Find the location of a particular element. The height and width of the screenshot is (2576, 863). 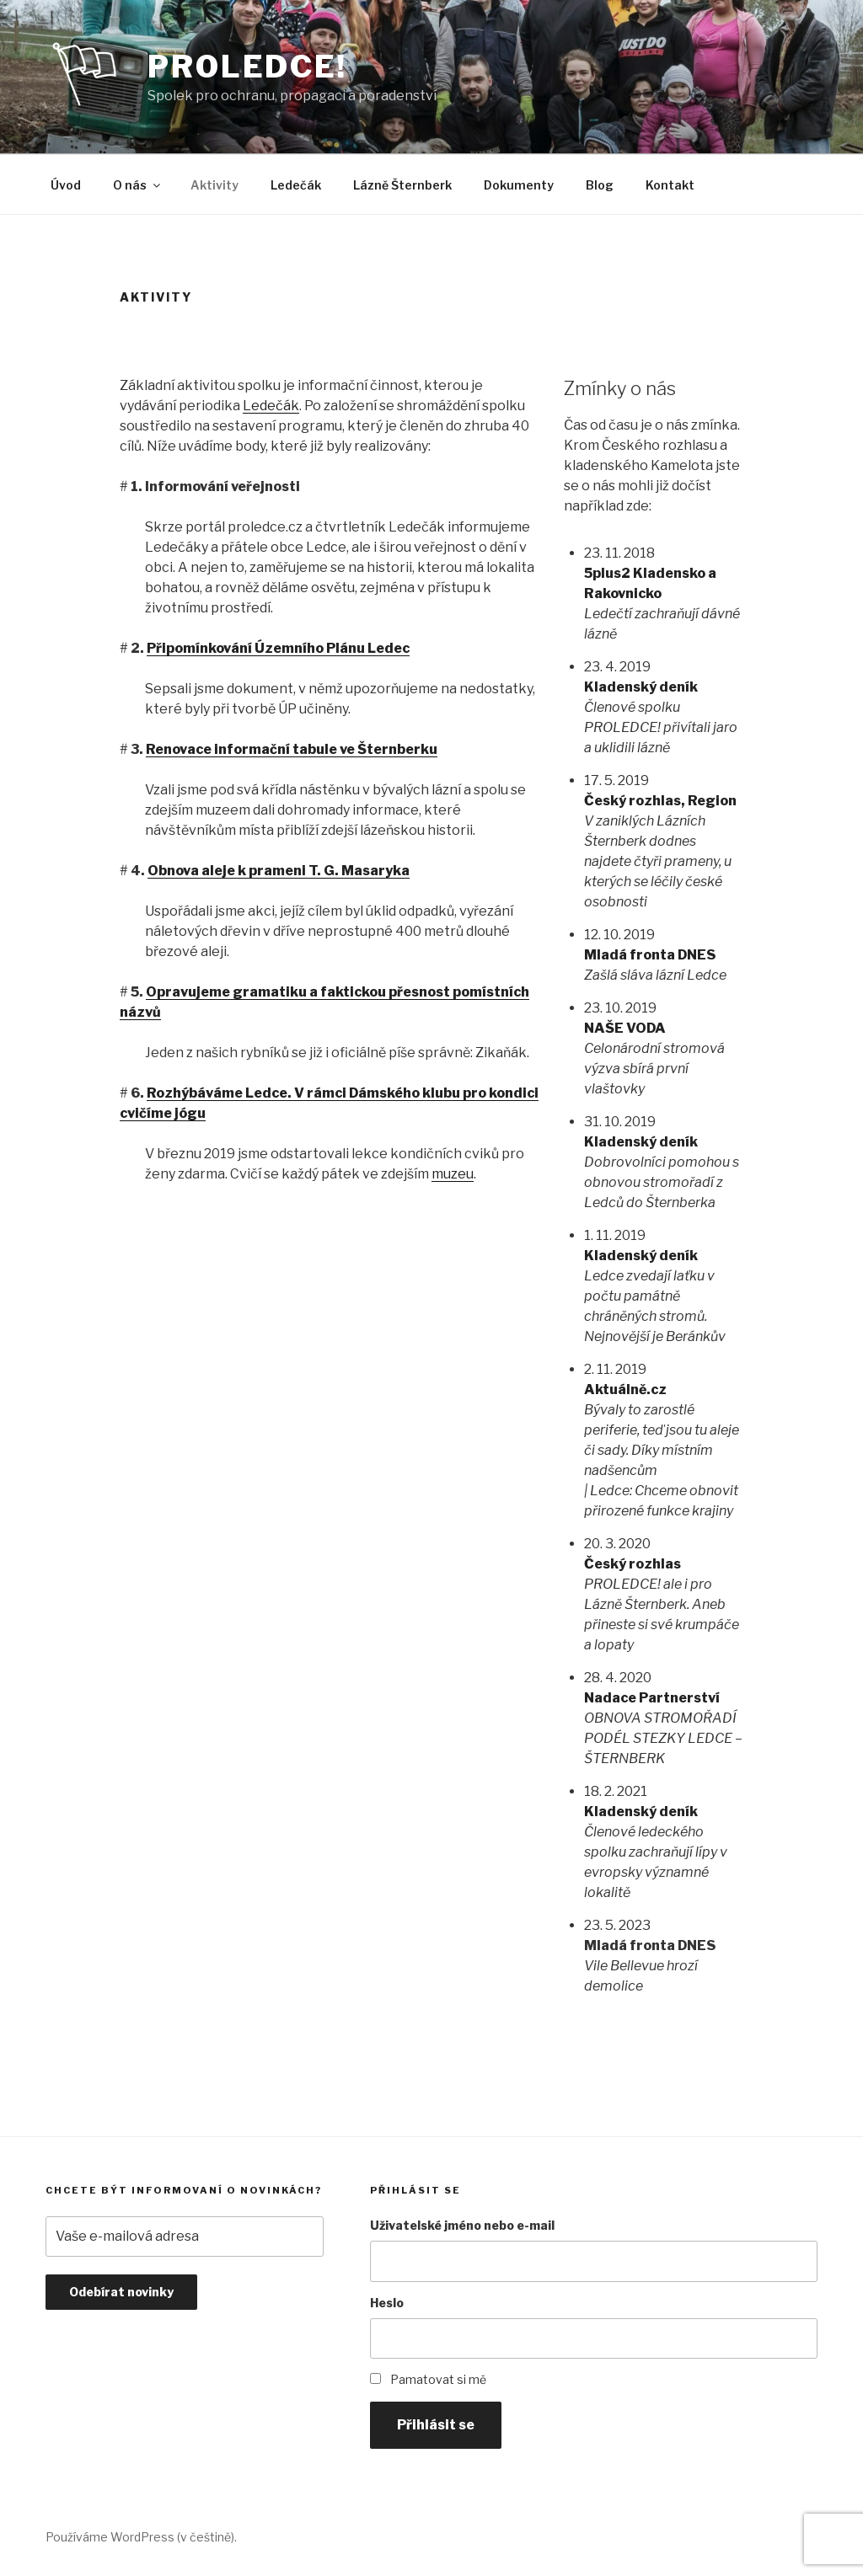

Kontakt is located at coordinates (670, 185).